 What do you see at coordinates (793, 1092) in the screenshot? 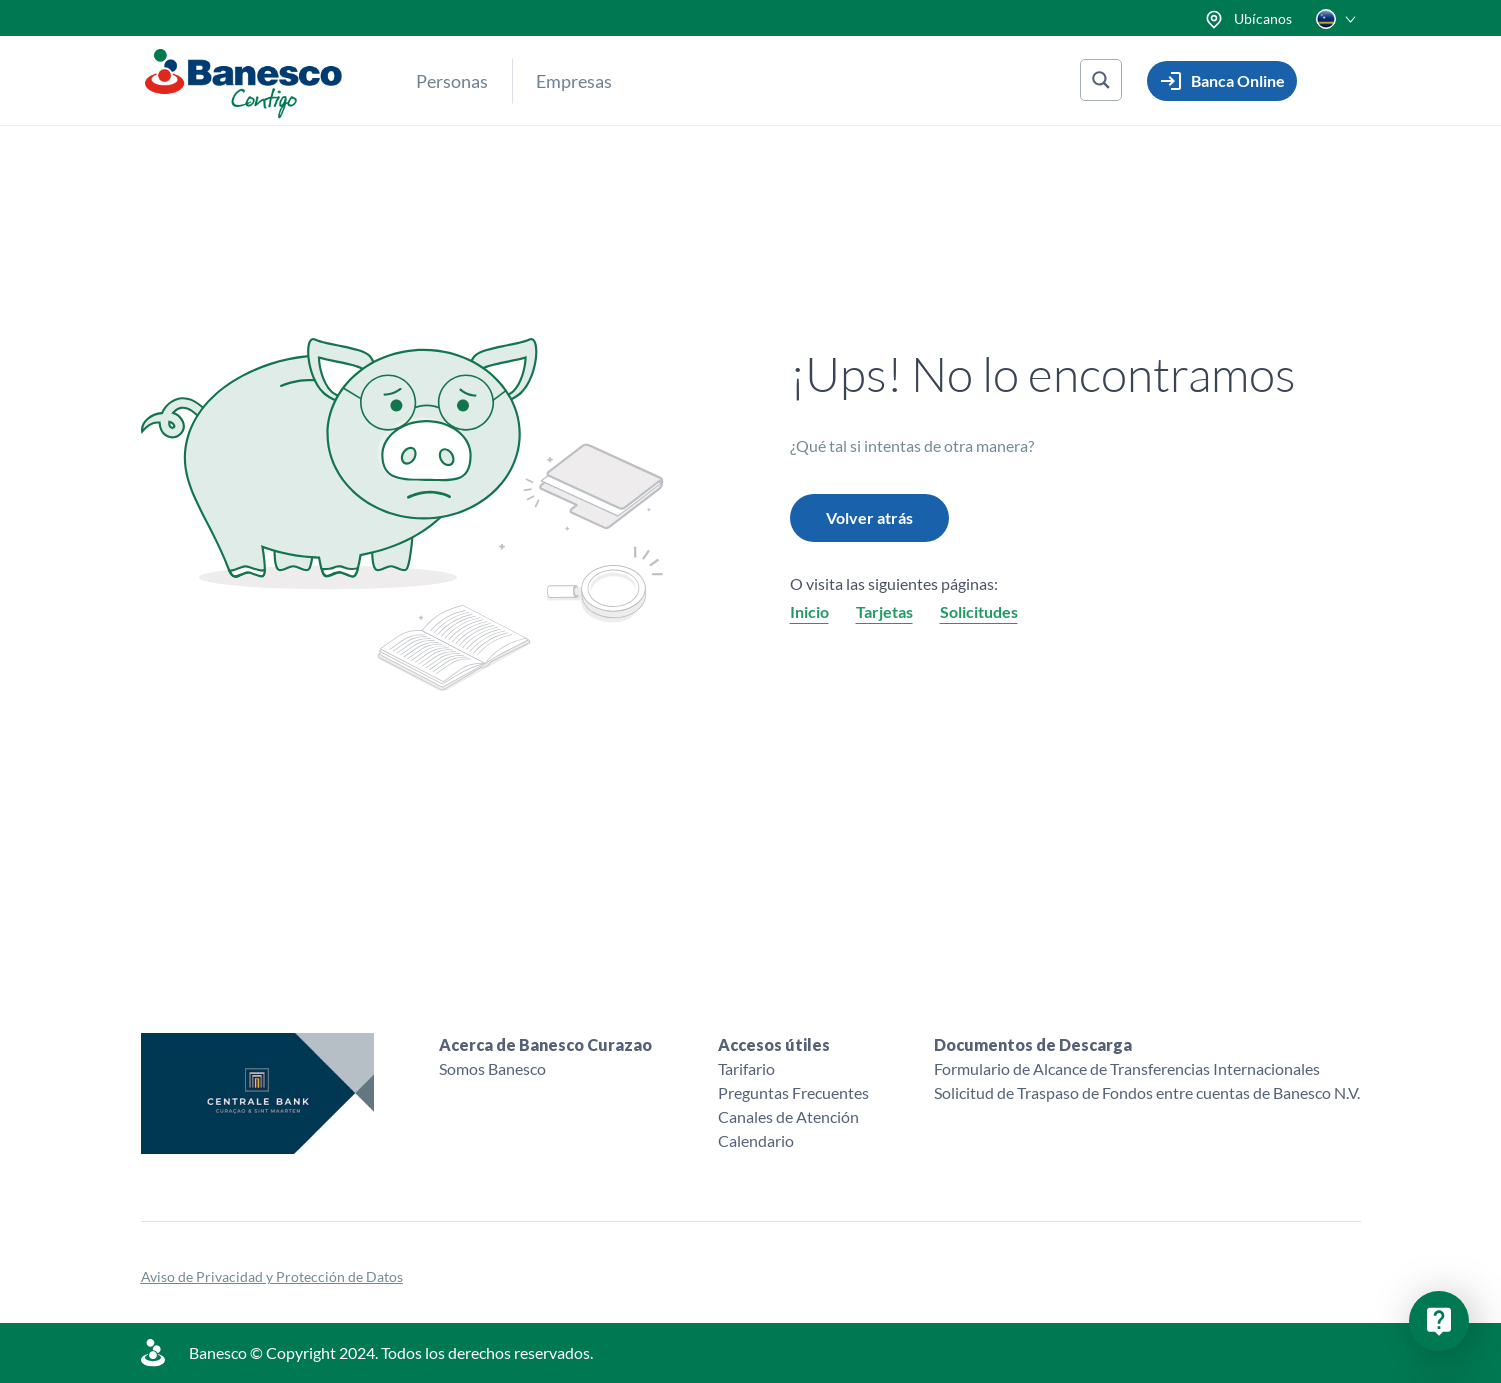
I see `Preguntas Frecuentes` at bounding box center [793, 1092].